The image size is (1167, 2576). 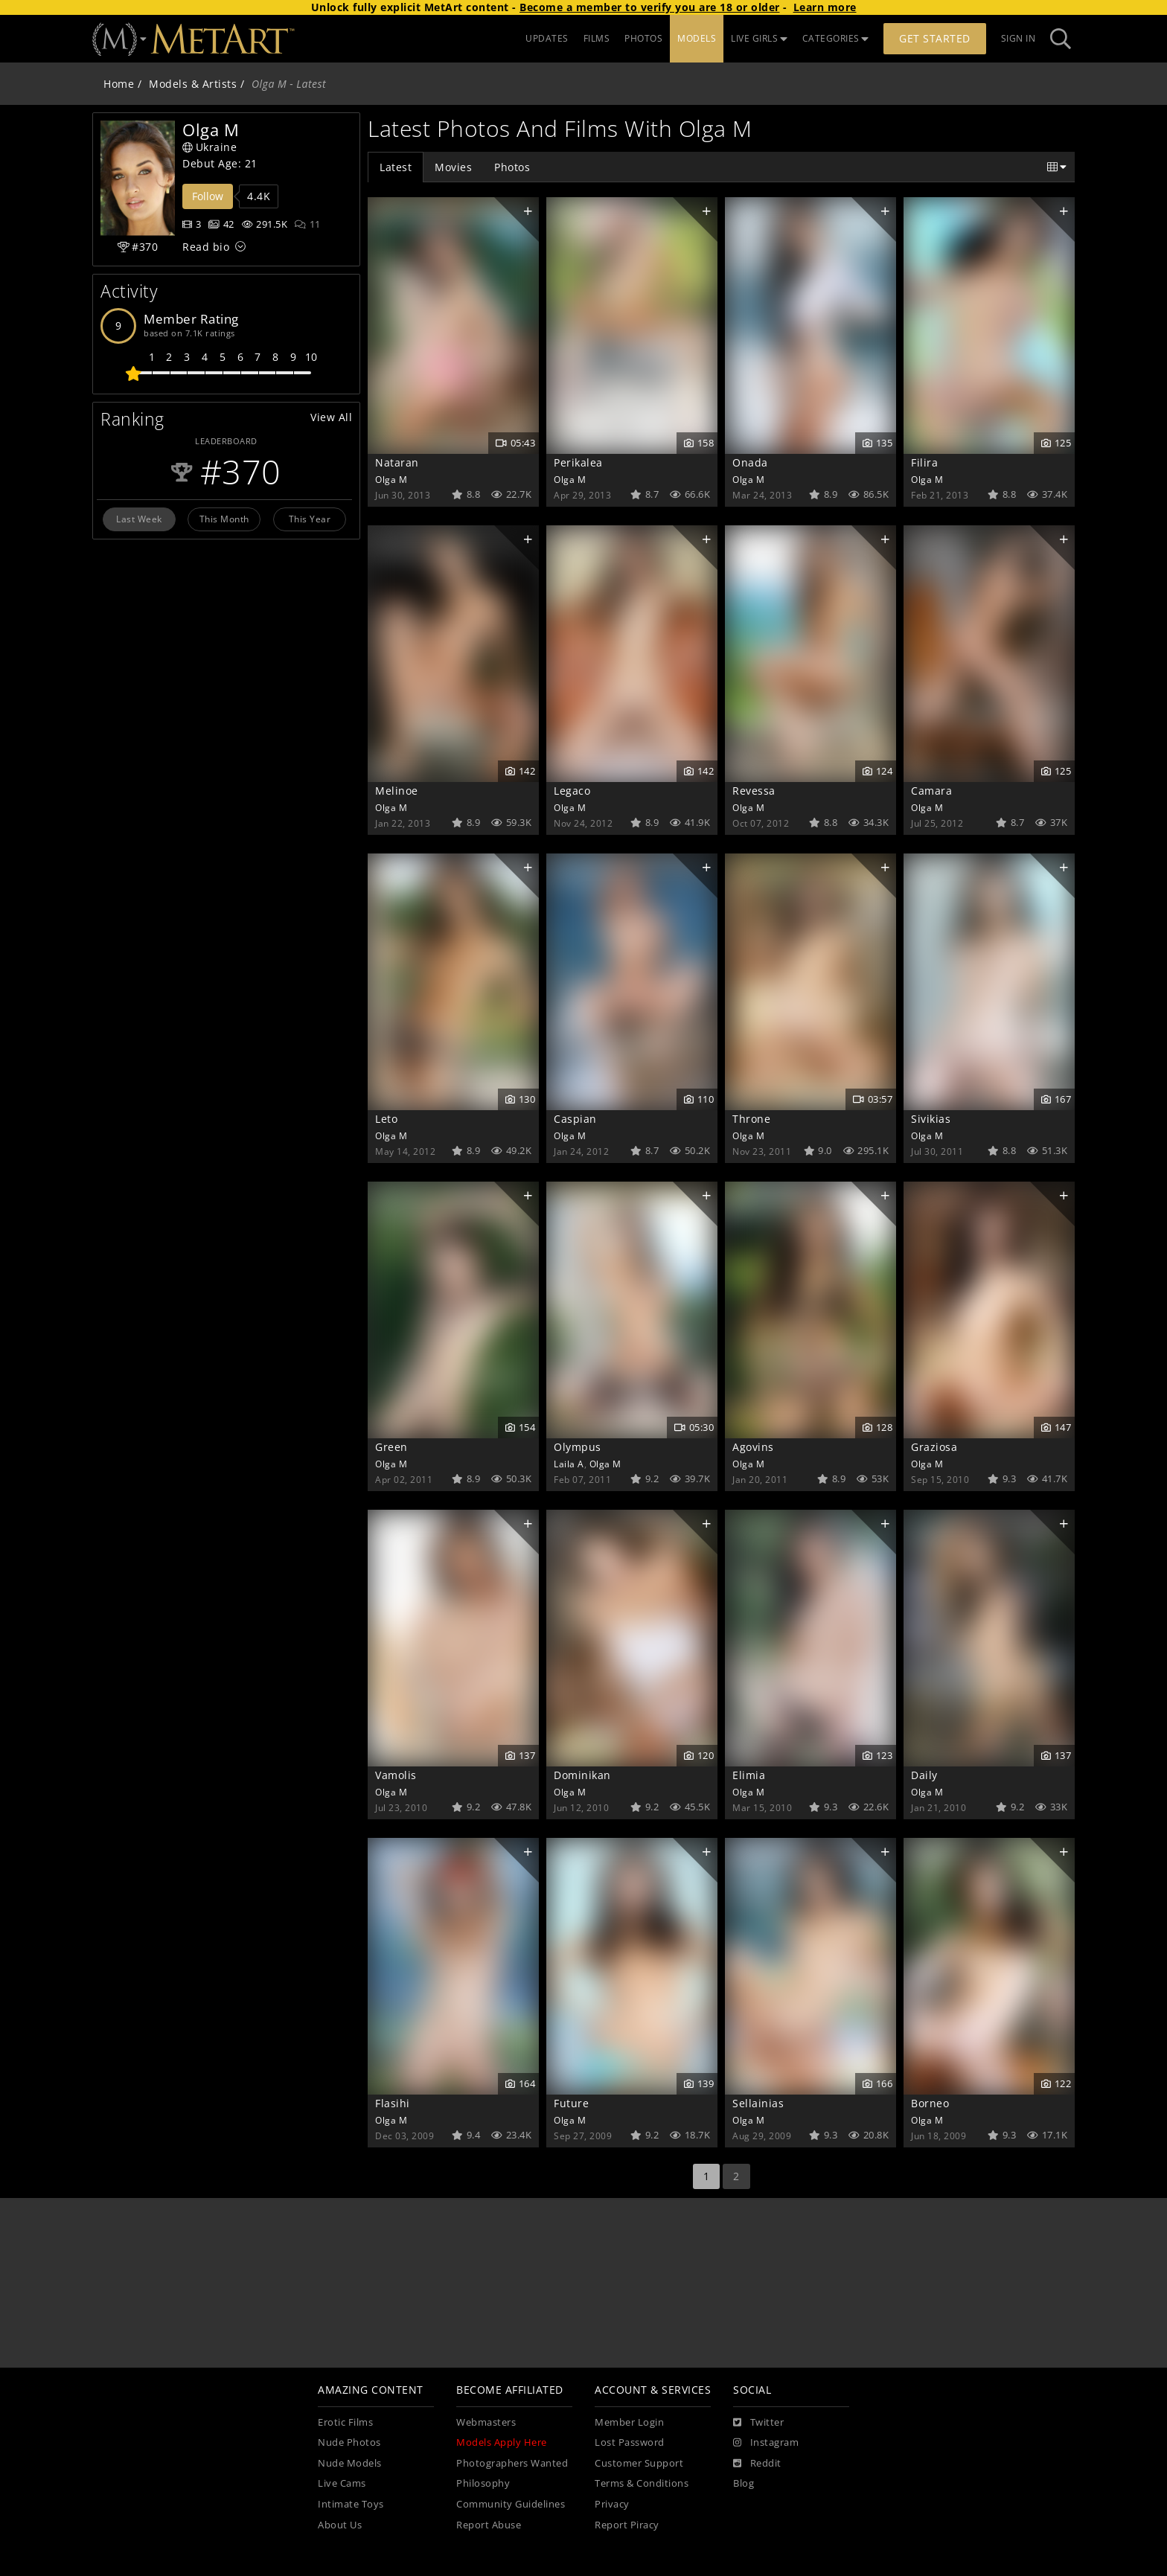 I want to click on Laila A, so click(x=569, y=1464).